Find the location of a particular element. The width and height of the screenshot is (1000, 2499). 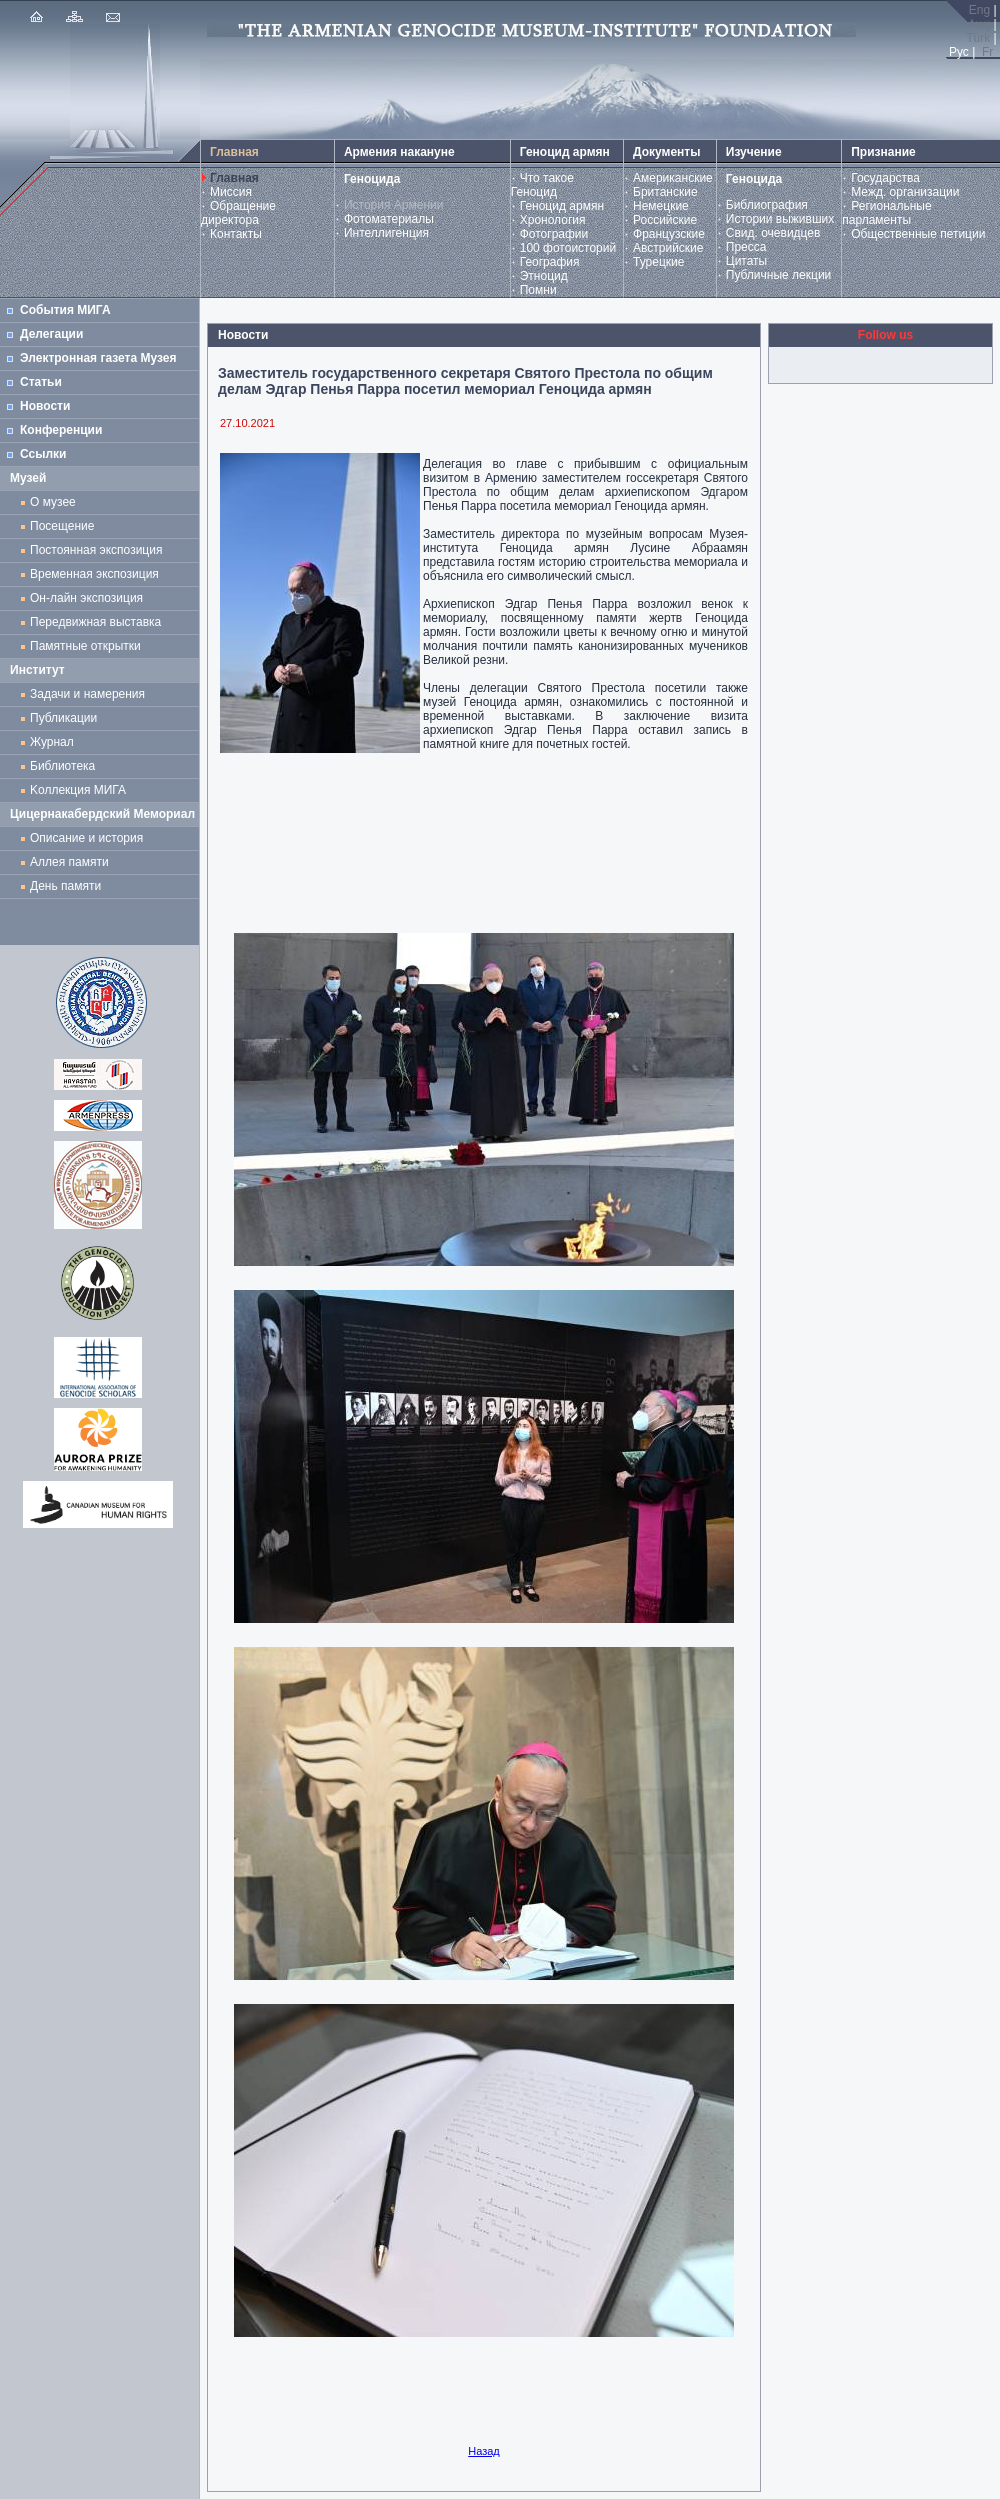

Eng is located at coordinates (979, 10).